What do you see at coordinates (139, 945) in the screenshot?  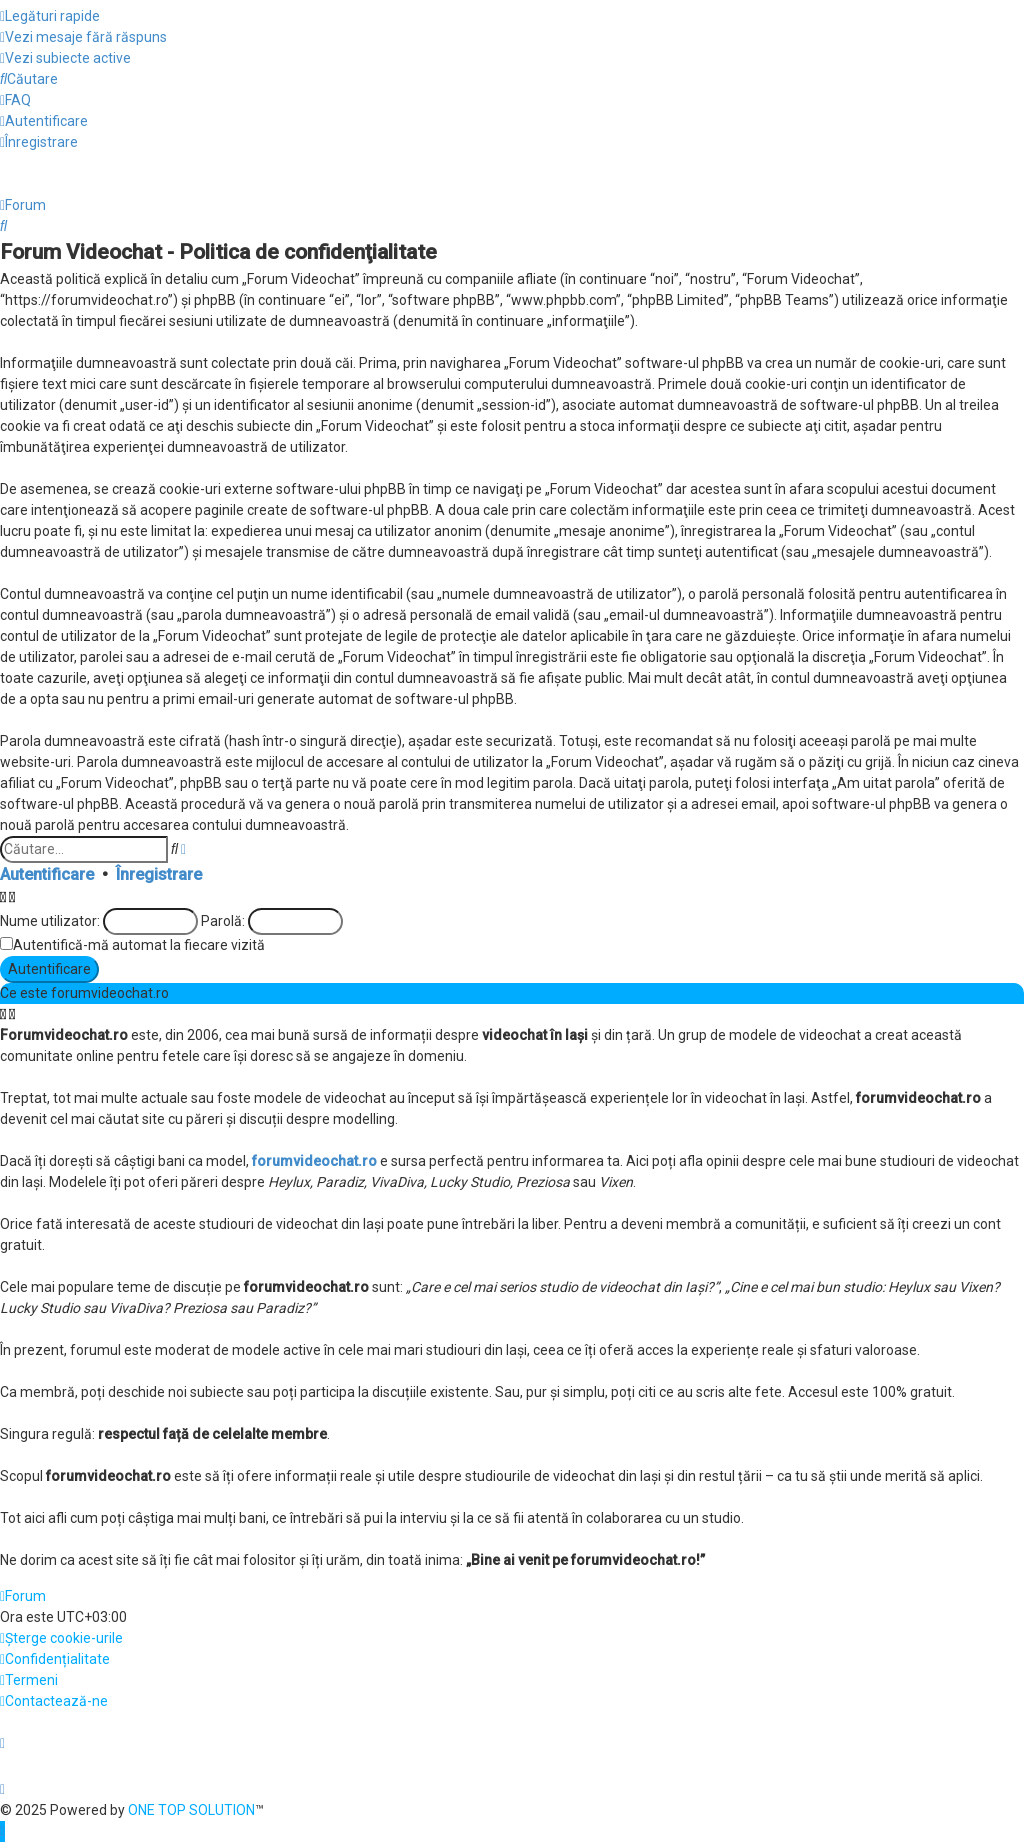 I see `Autentifică-mă automat la fiecare vizită` at bounding box center [139, 945].